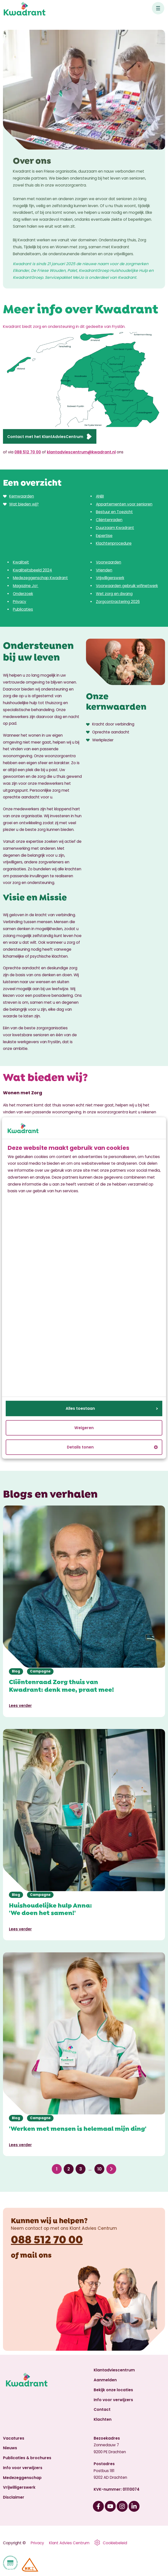  What do you see at coordinates (109, 519) in the screenshot?
I see `Cliëntenraden` at bounding box center [109, 519].